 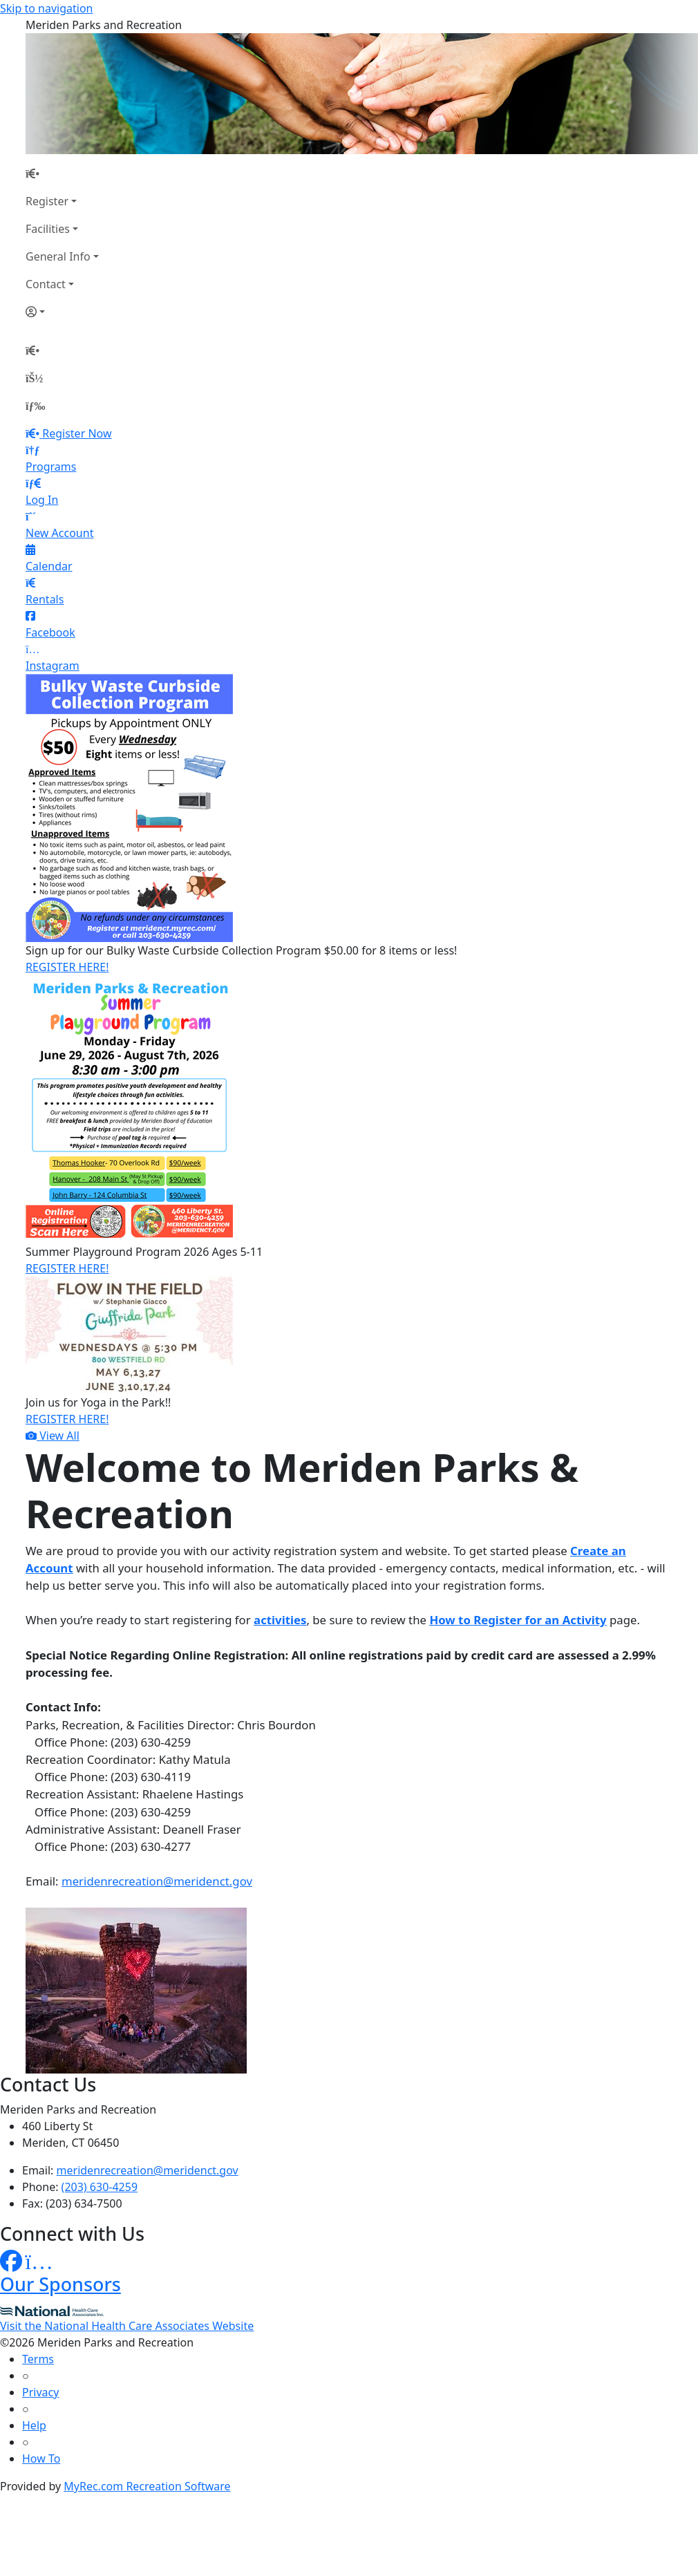 I want to click on Help, so click(x=34, y=2425).